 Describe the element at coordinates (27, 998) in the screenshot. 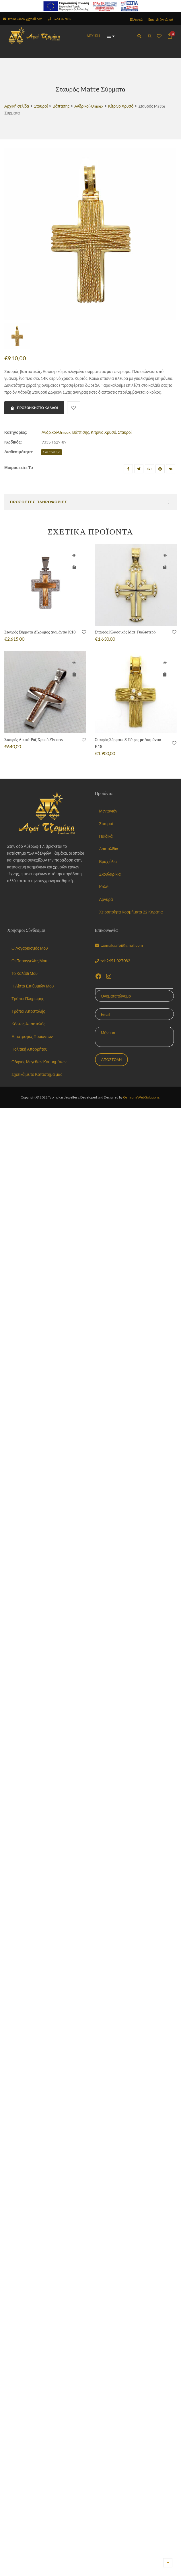

I see `Τρόποι Πληρωμής` at that location.